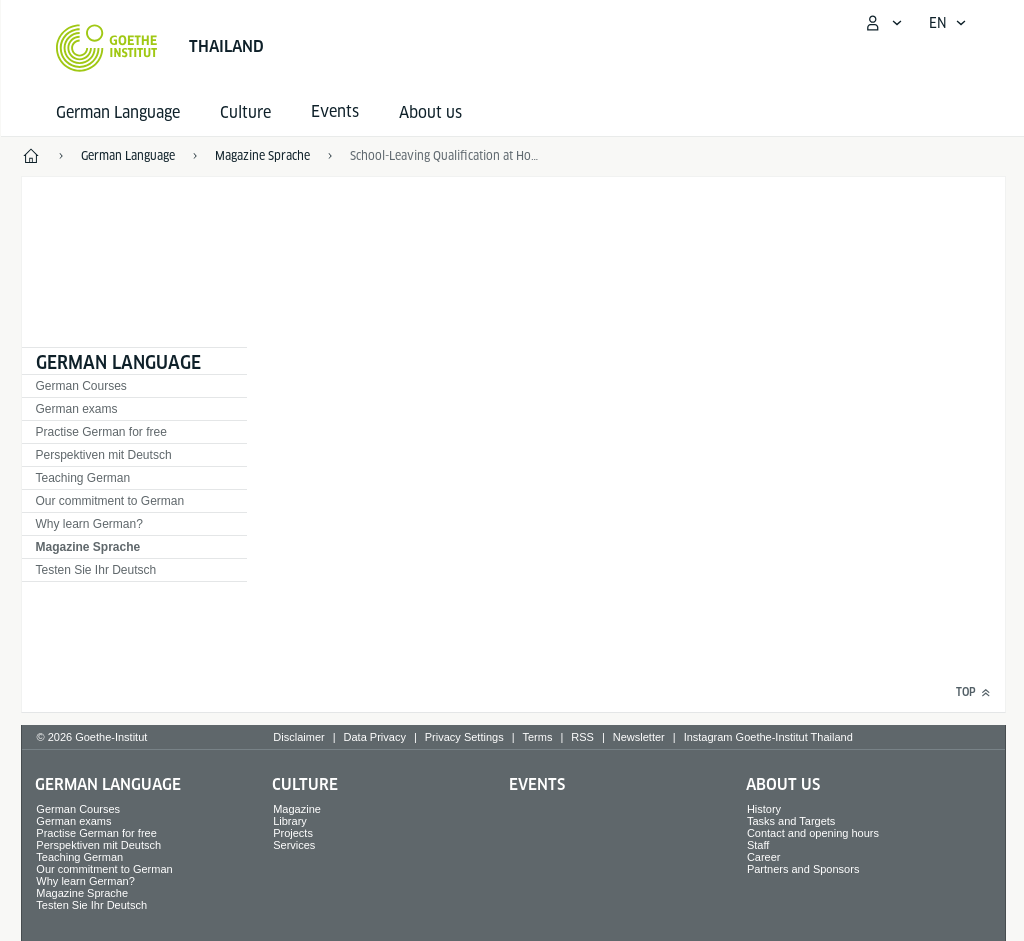 The height and width of the screenshot is (941, 1024). What do you see at coordinates (96, 570) in the screenshot?
I see `Testen Sie Ihr Deutsch` at bounding box center [96, 570].